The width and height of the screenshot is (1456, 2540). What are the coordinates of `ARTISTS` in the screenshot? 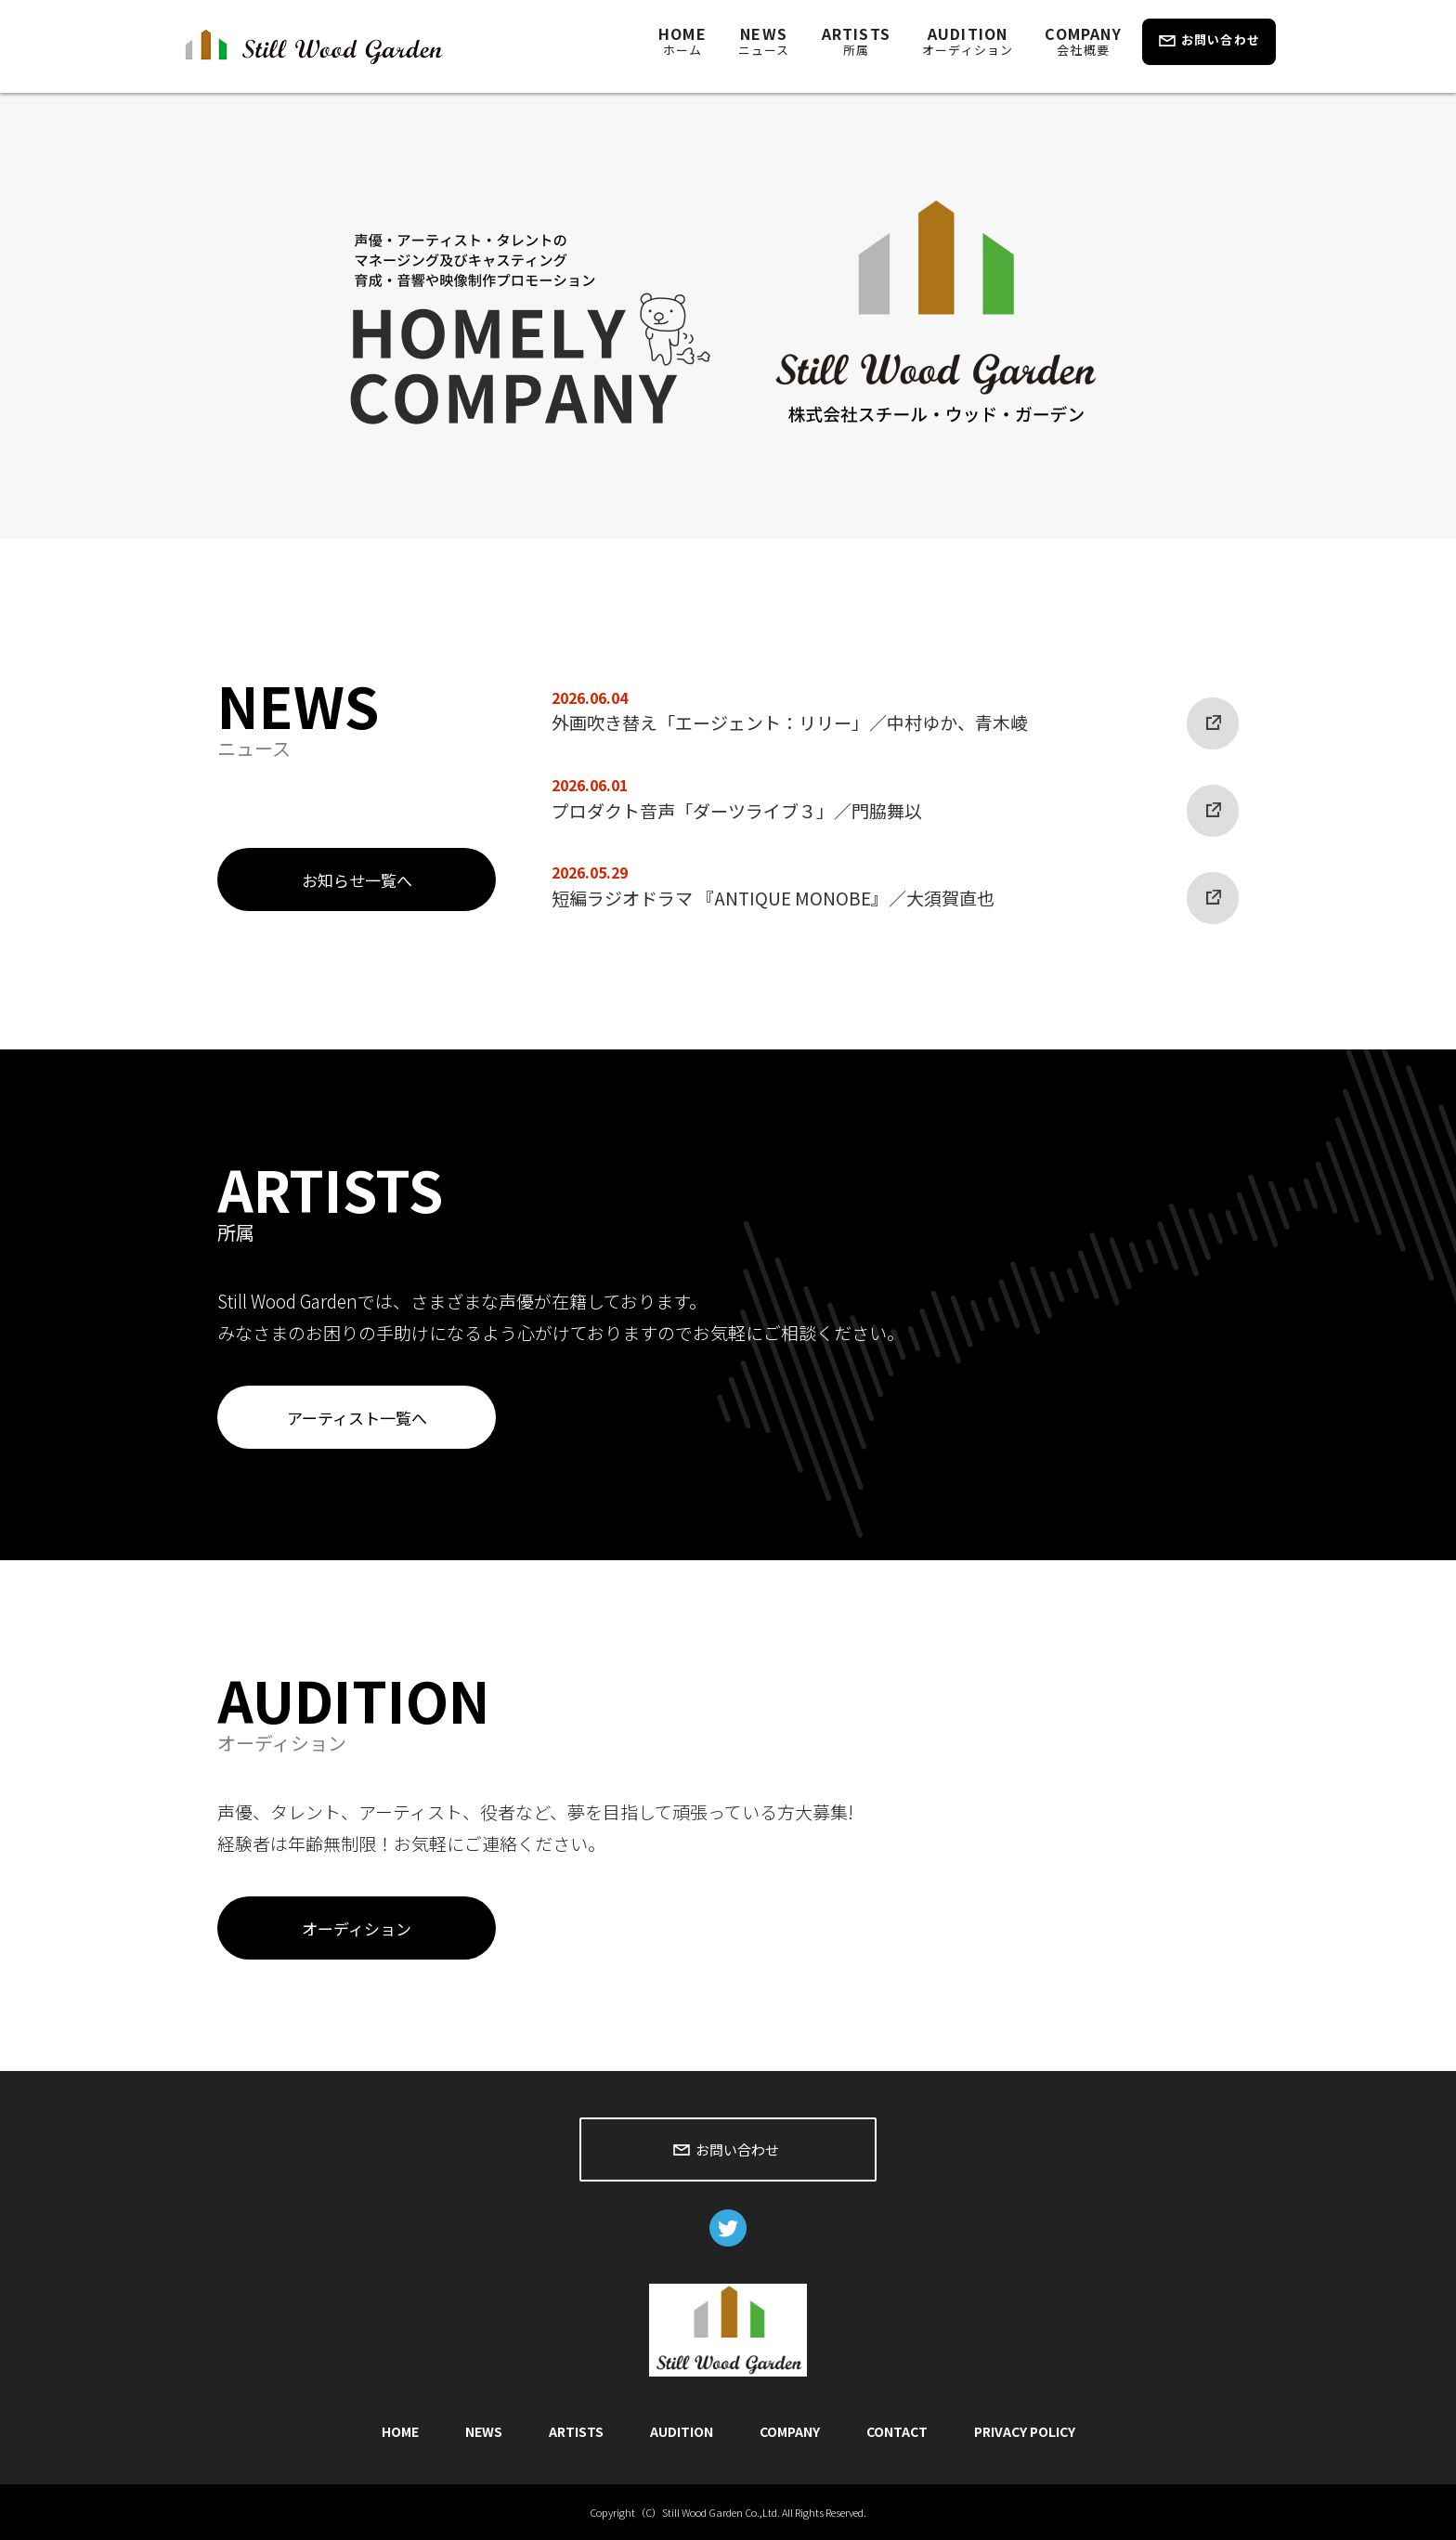 It's located at (856, 40).